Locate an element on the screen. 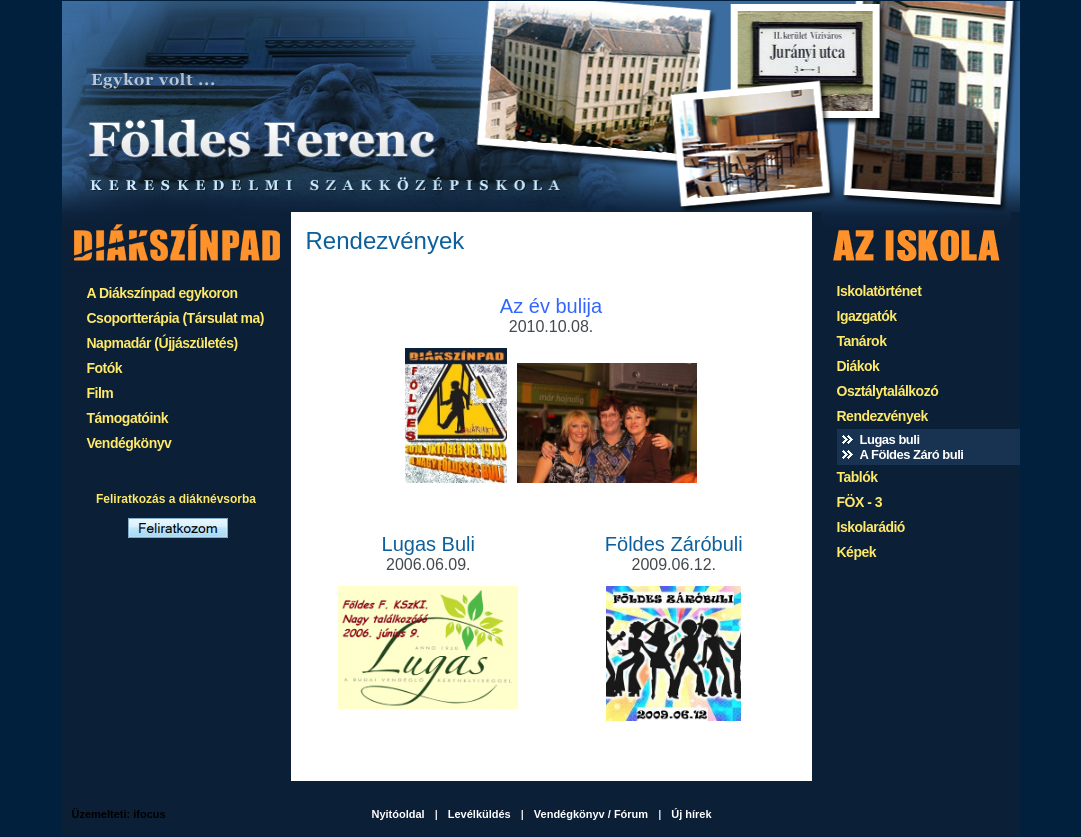 This screenshot has height=837, width=1081. Fotók is located at coordinates (105, 368).